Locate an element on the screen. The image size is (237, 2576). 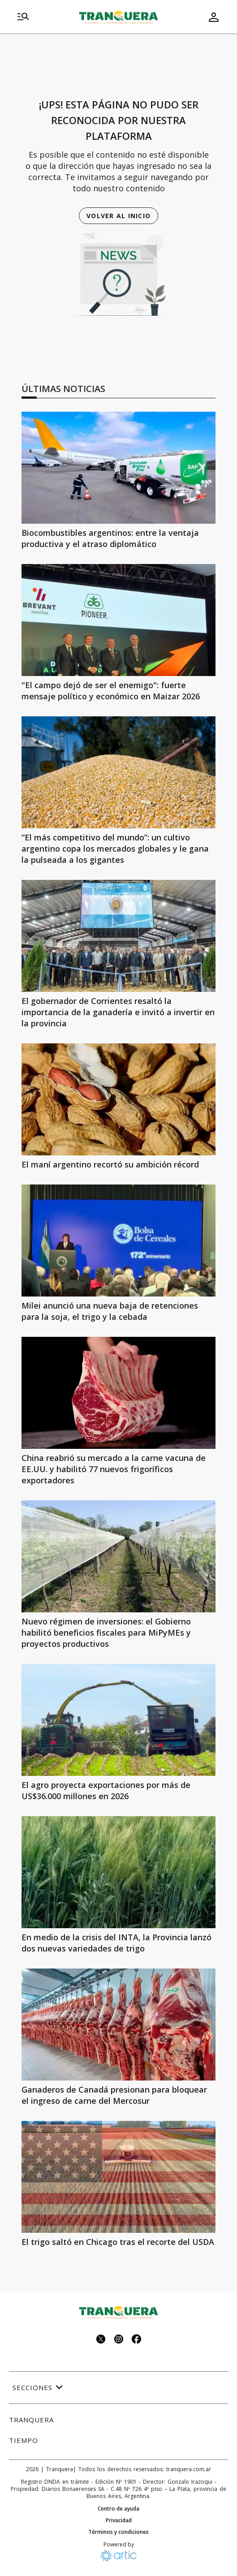
Volver al inicio is located at coordinates (118, 215).